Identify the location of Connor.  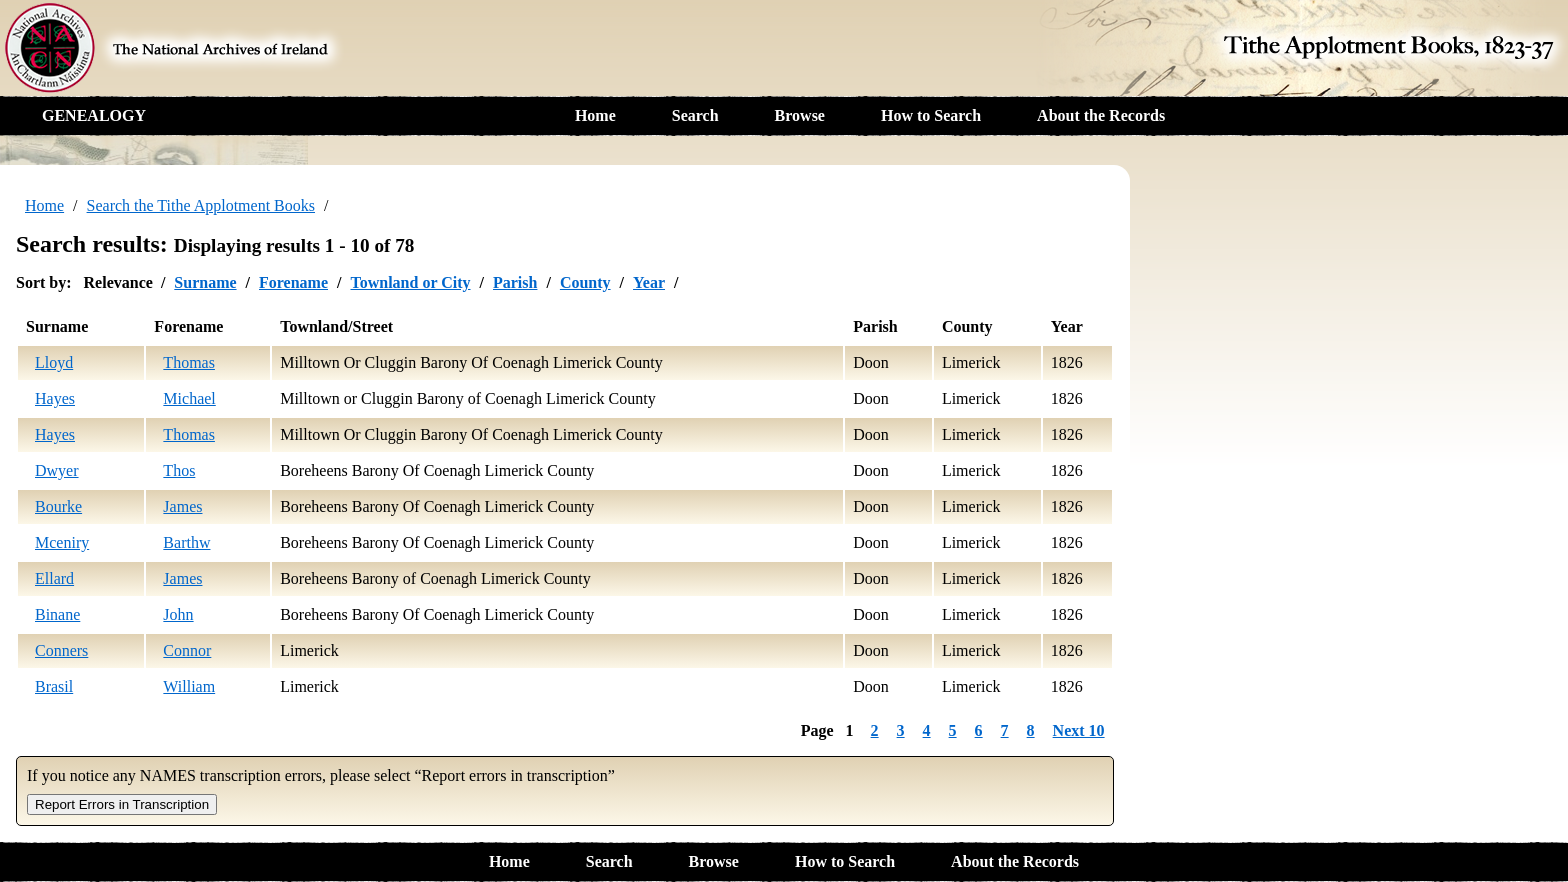
(187, 650).